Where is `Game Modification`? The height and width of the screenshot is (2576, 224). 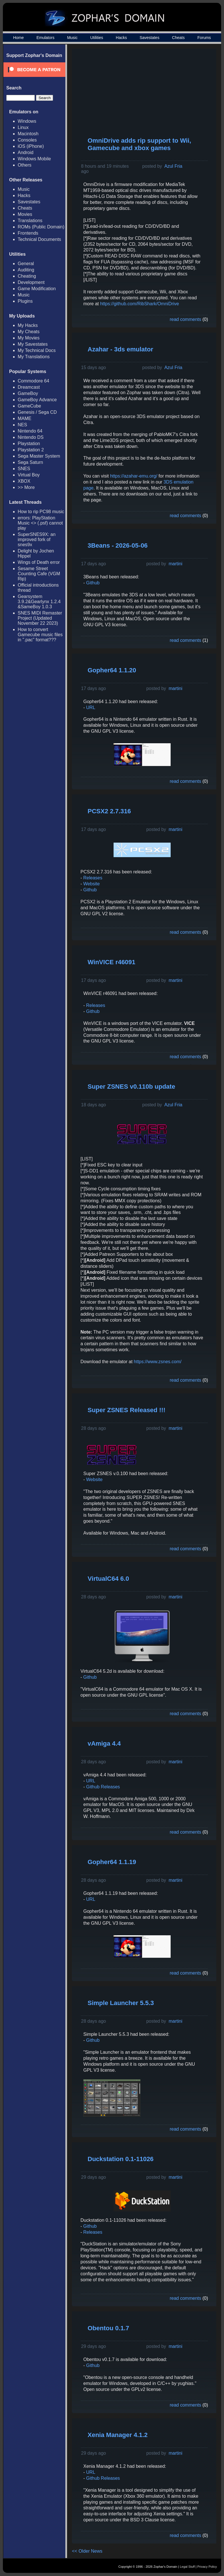 Game Modification is located at coordinates (37, 288).